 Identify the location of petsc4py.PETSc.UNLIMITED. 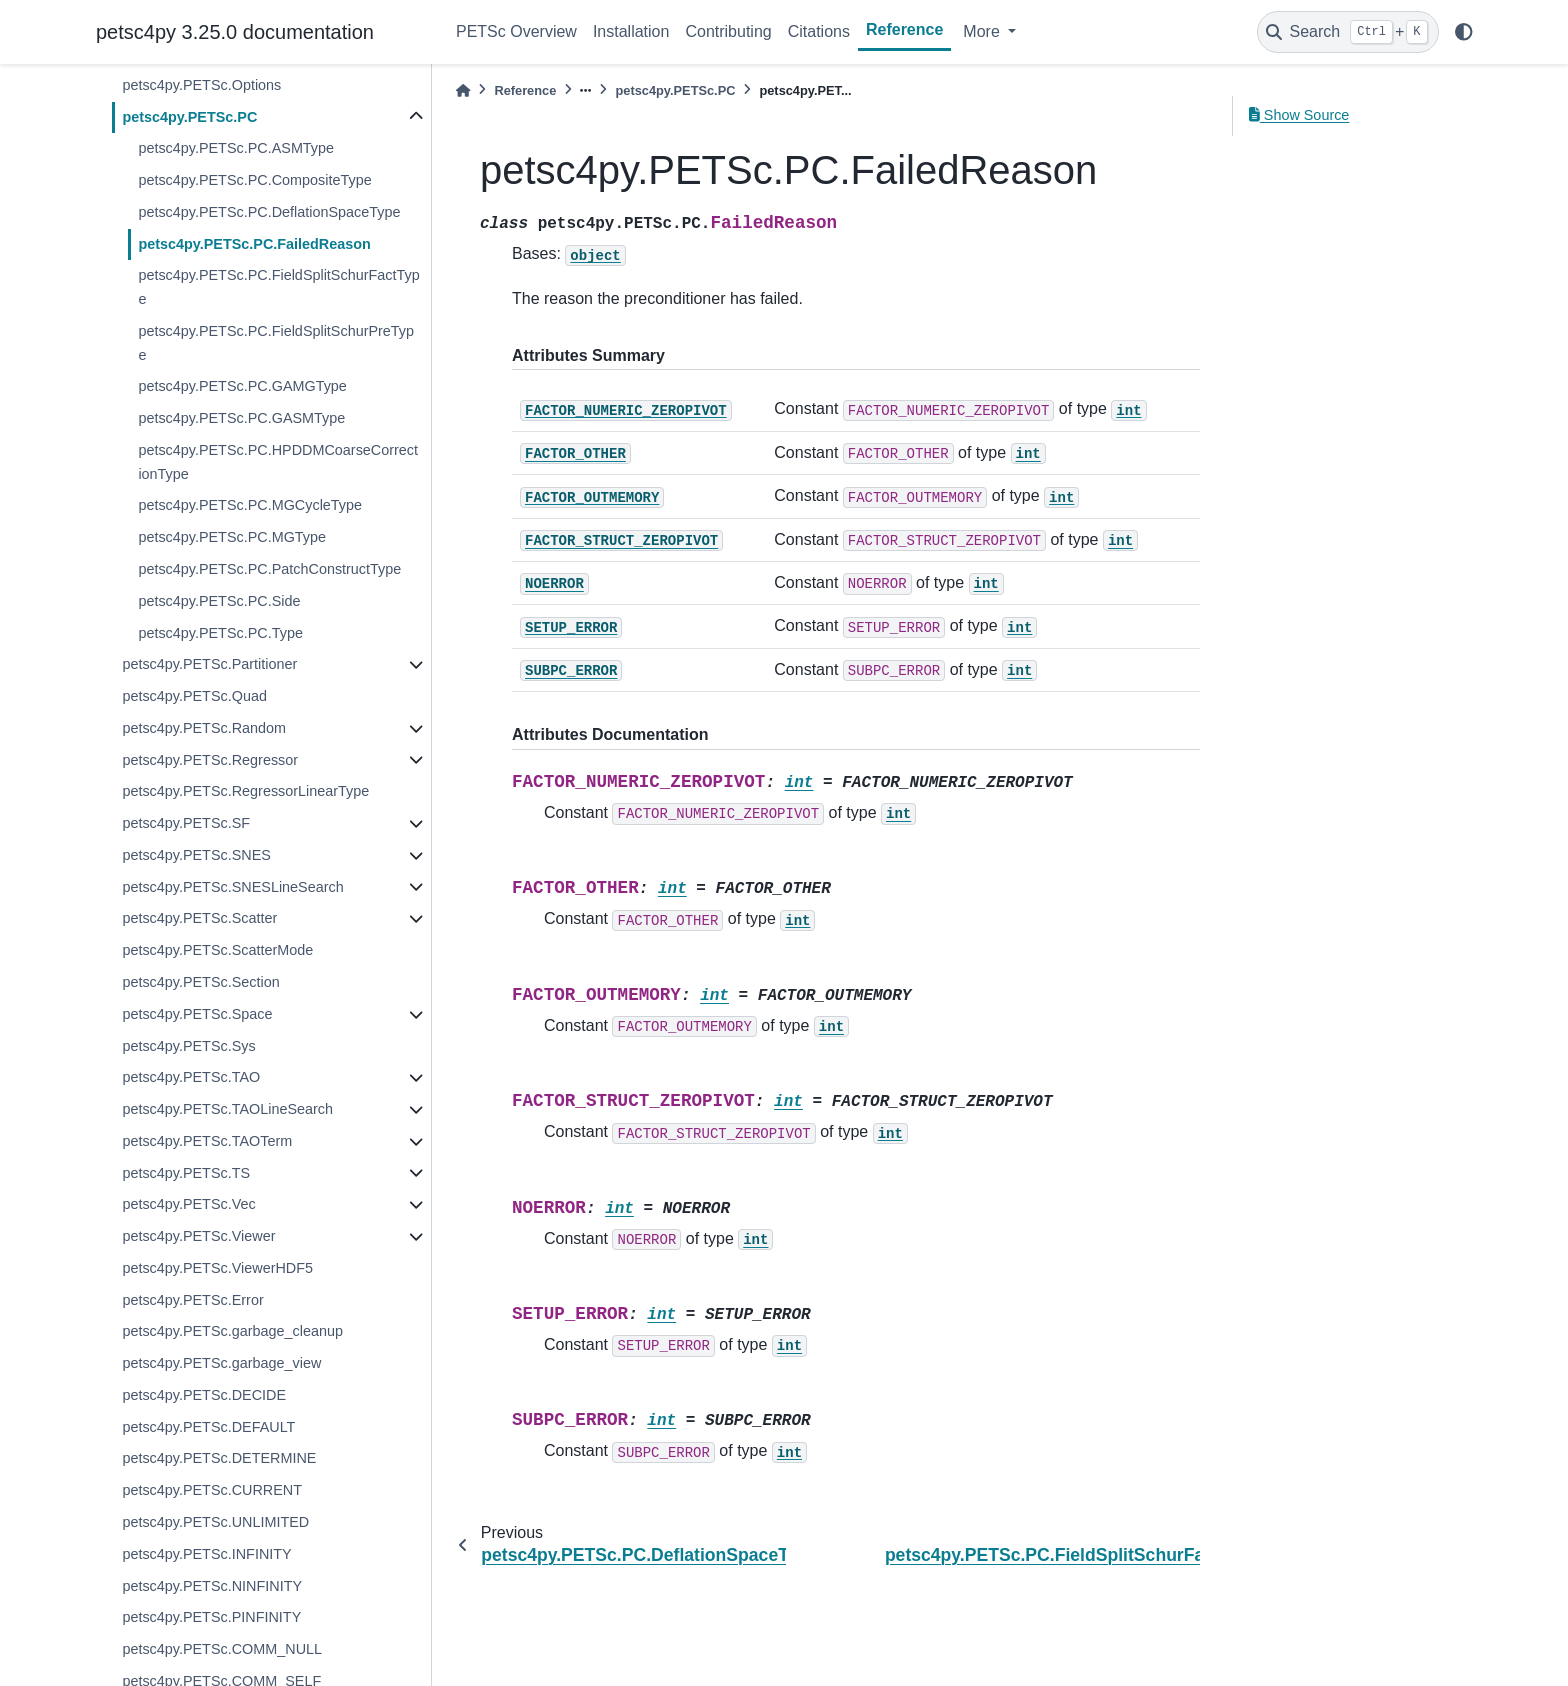
(215, 1522).